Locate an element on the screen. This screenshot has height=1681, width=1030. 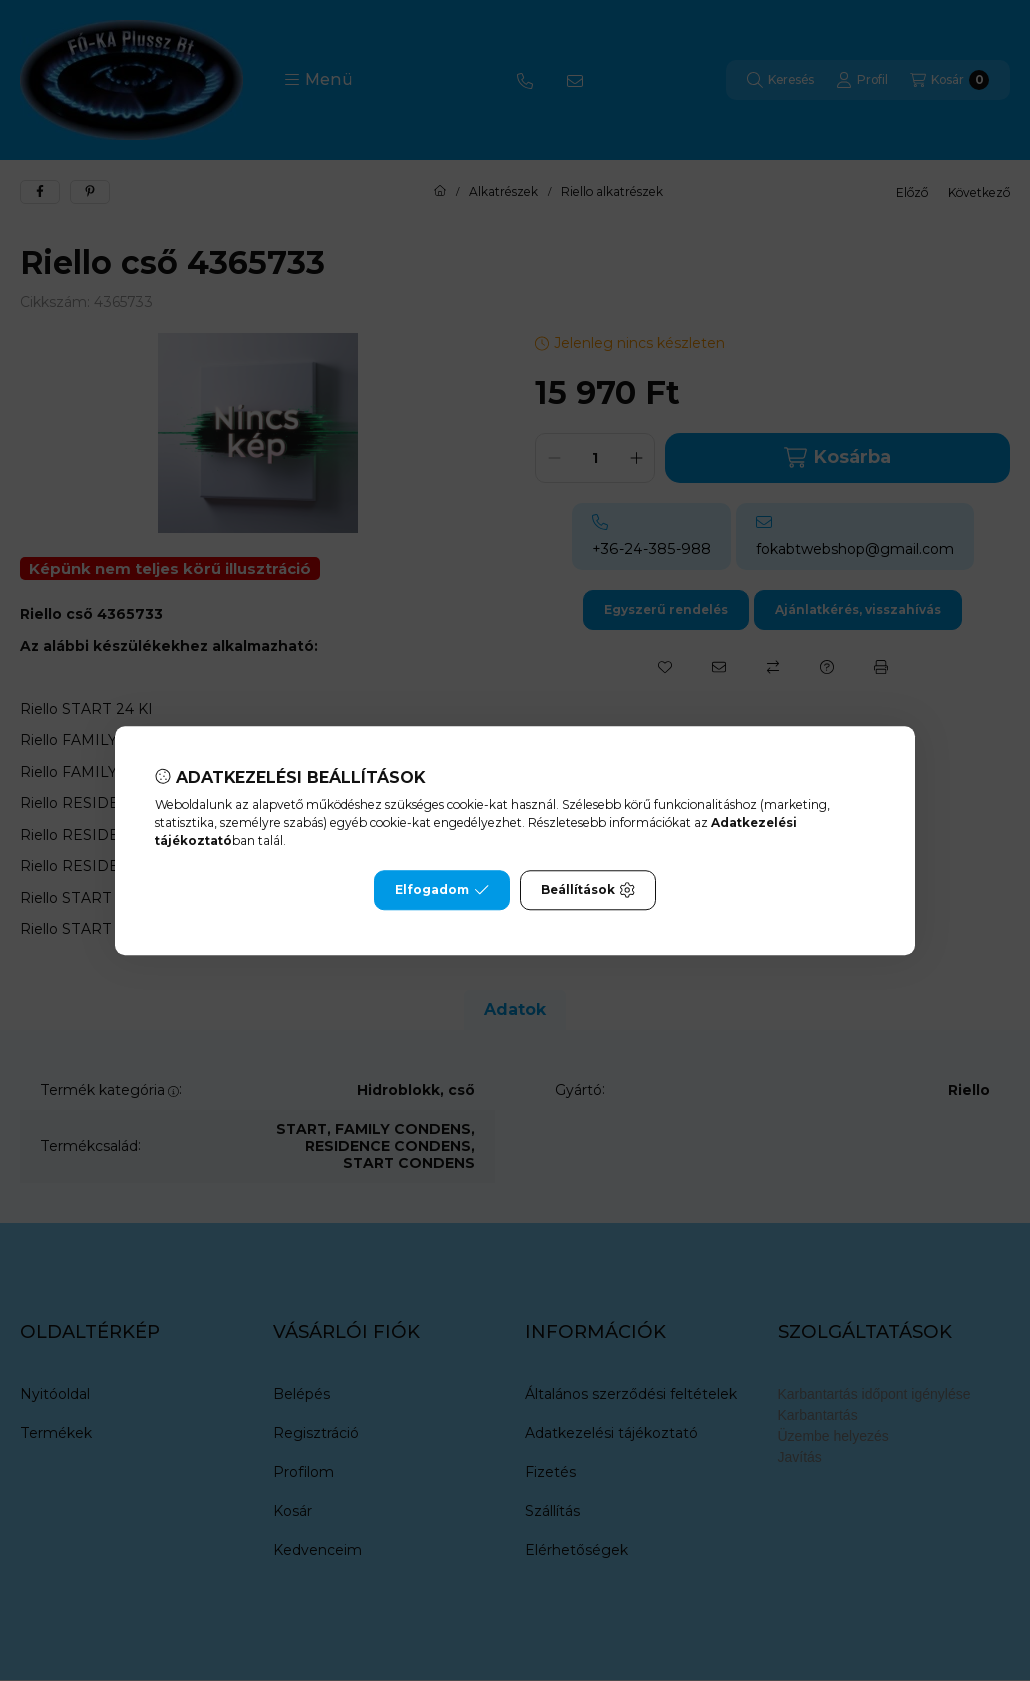
Elfogadom is located at coordinates (442, 890).